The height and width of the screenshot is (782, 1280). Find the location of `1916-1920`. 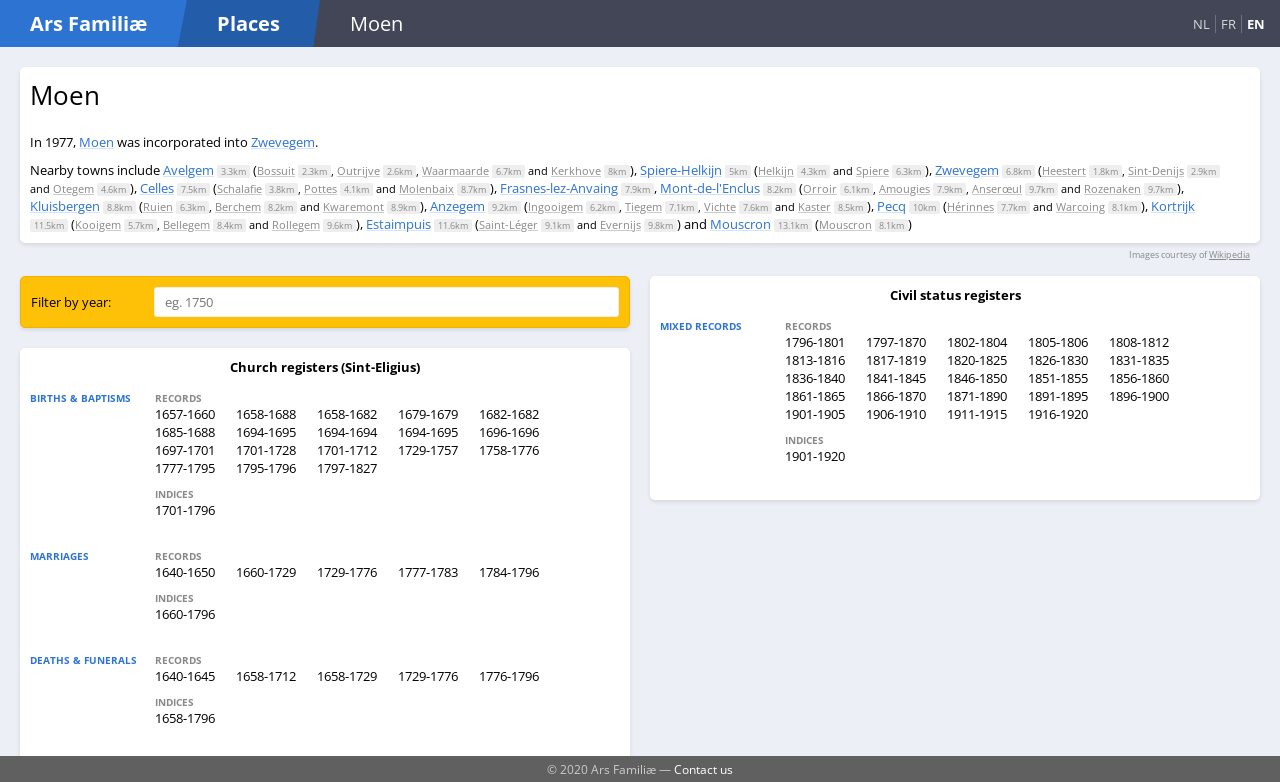

1916-1920 is located at coordinates (1058, 414).